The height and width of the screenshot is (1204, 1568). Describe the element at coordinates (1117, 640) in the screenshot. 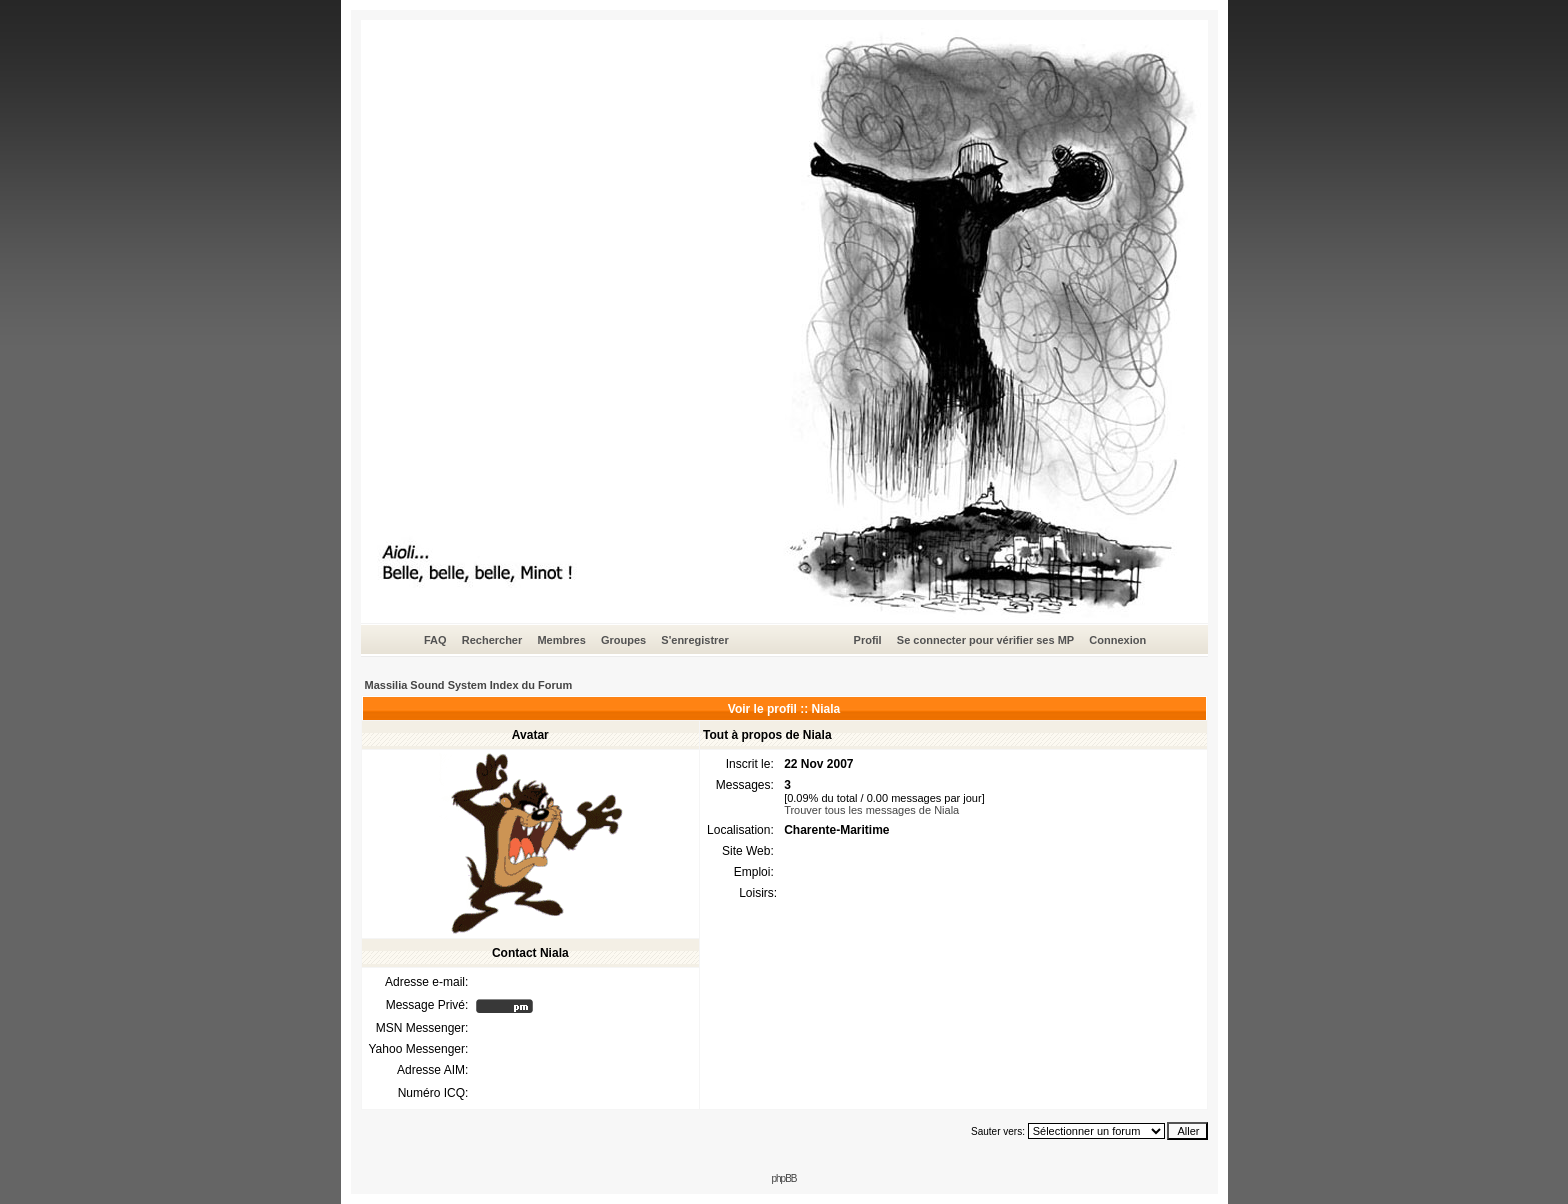

I see `Connexion` at that location.